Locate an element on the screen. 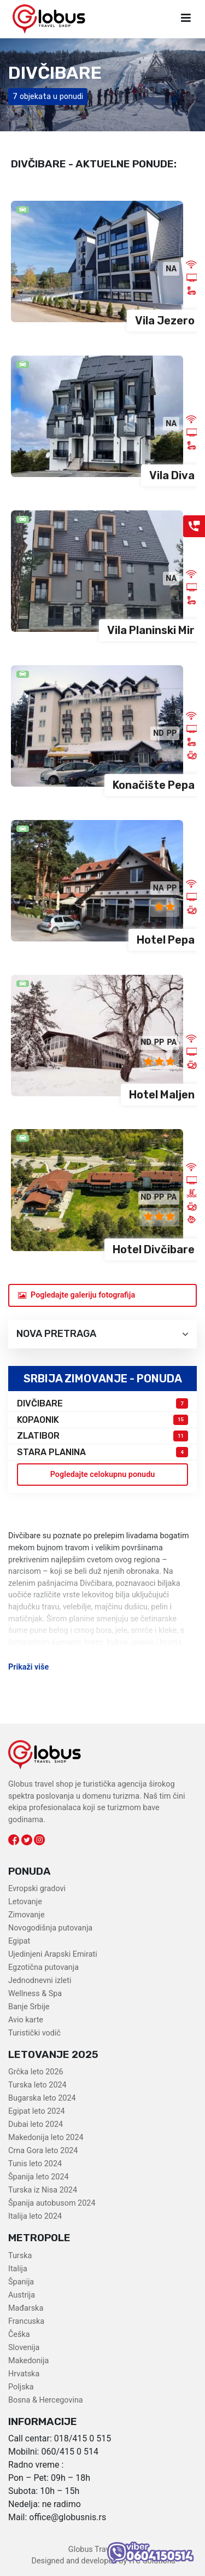  Letovanje is located at coordinates (25, 1901).